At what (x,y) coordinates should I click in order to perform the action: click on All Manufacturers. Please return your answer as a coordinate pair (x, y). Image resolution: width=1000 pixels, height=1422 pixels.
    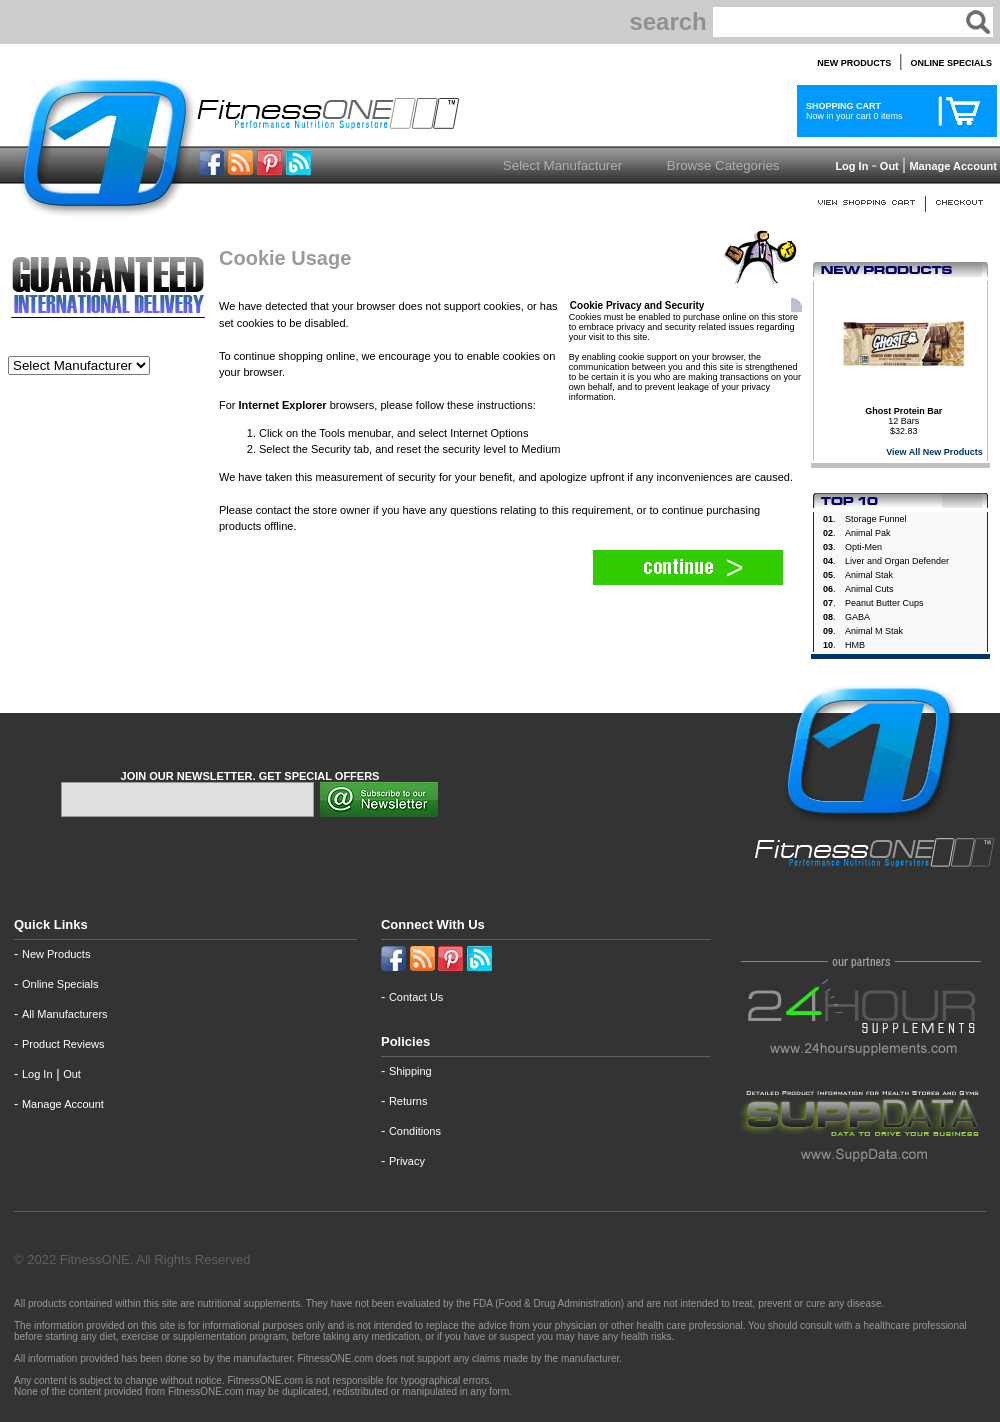
    Looking at the image, I should click on (65, 1014).